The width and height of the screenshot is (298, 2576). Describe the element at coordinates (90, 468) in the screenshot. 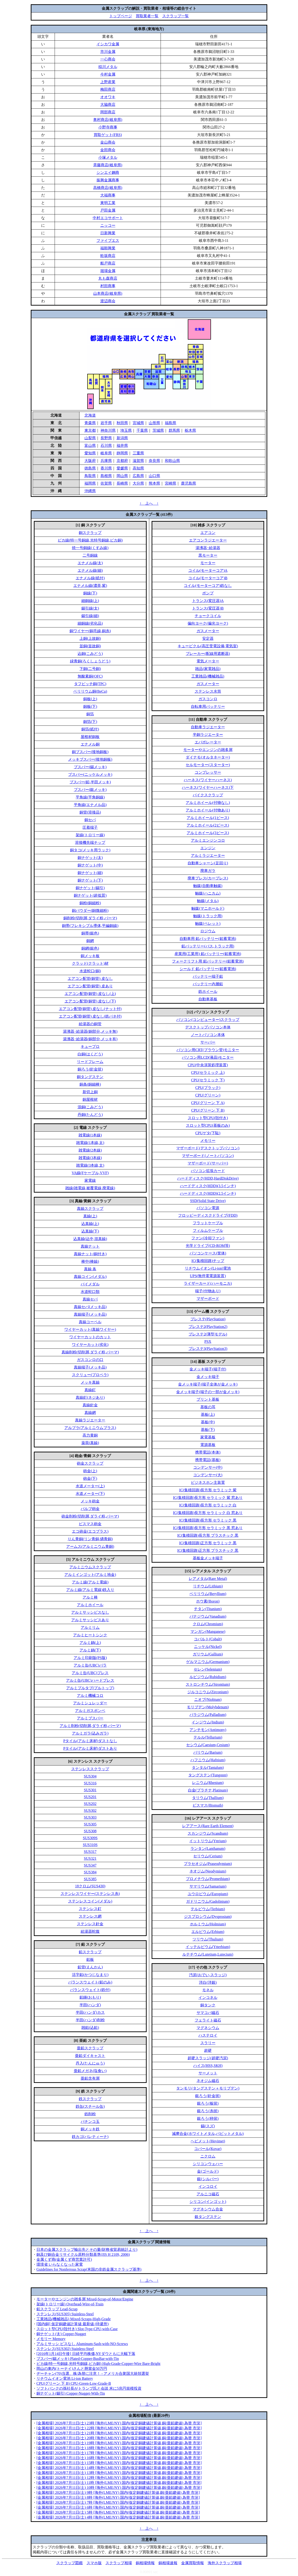

I see `徳島県` at that location.